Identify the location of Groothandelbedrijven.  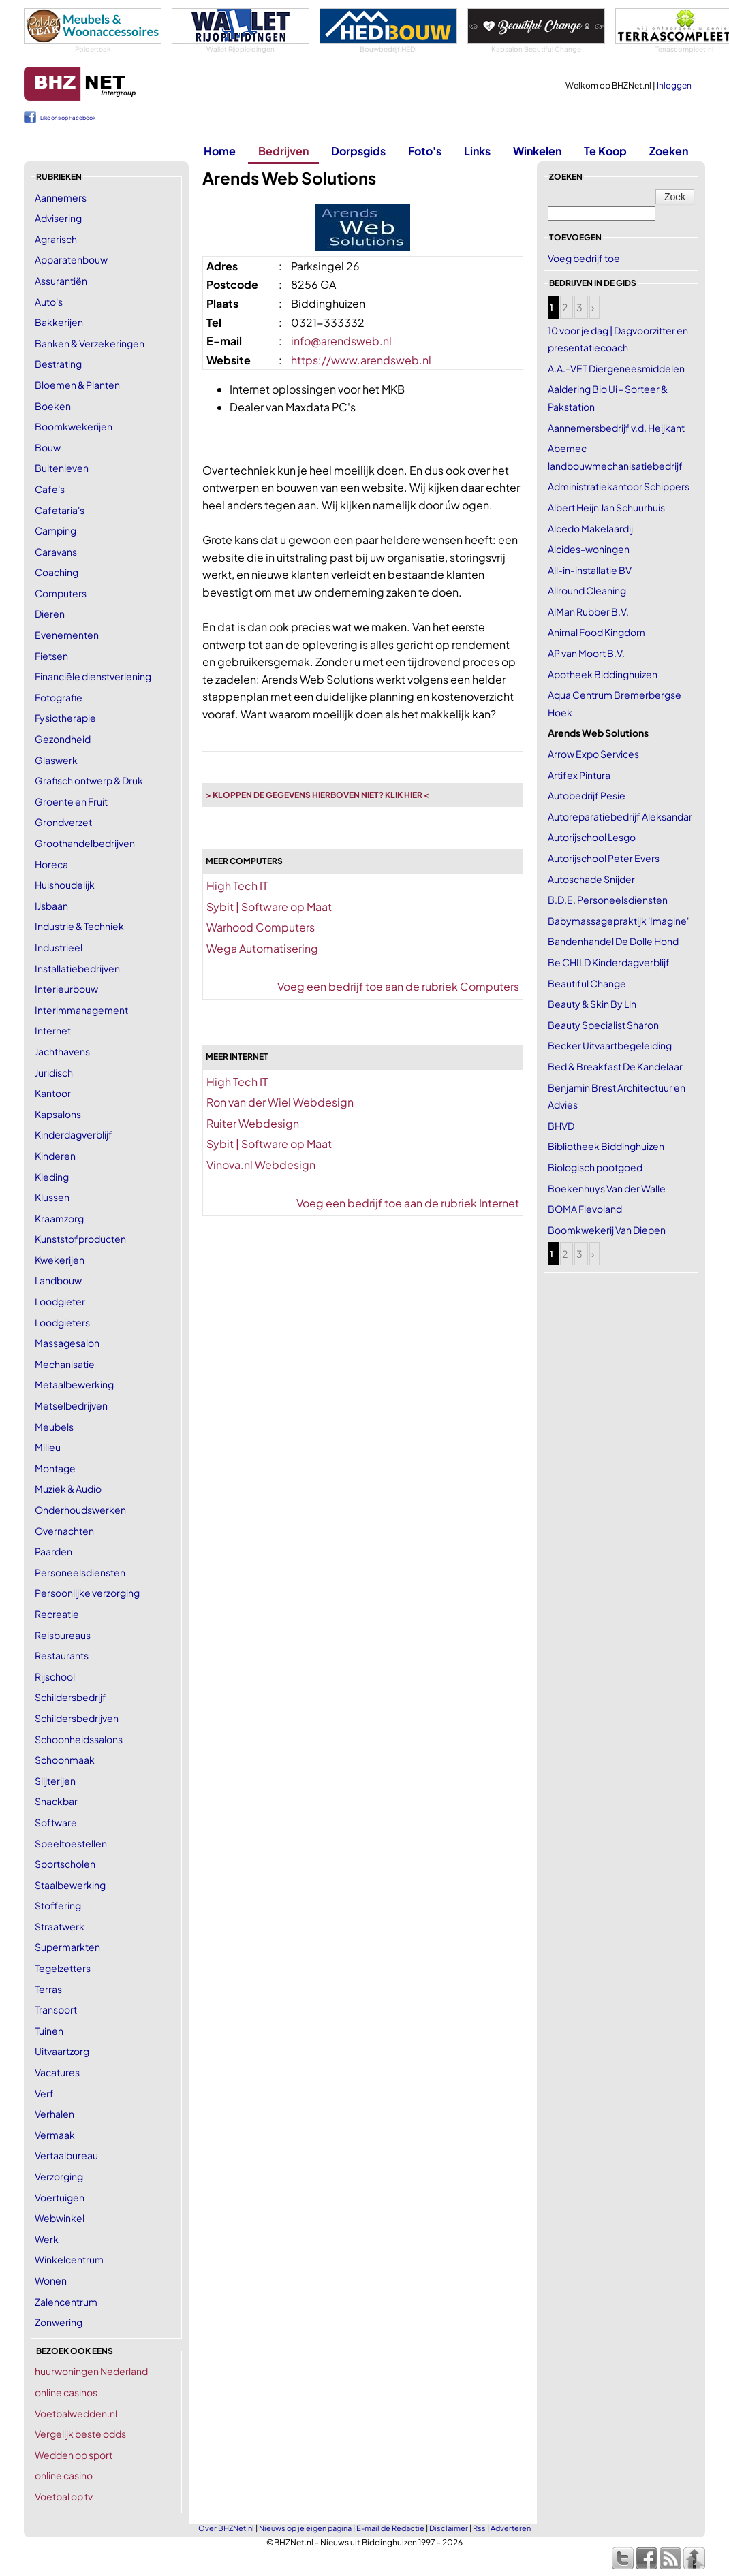
(85, 843).